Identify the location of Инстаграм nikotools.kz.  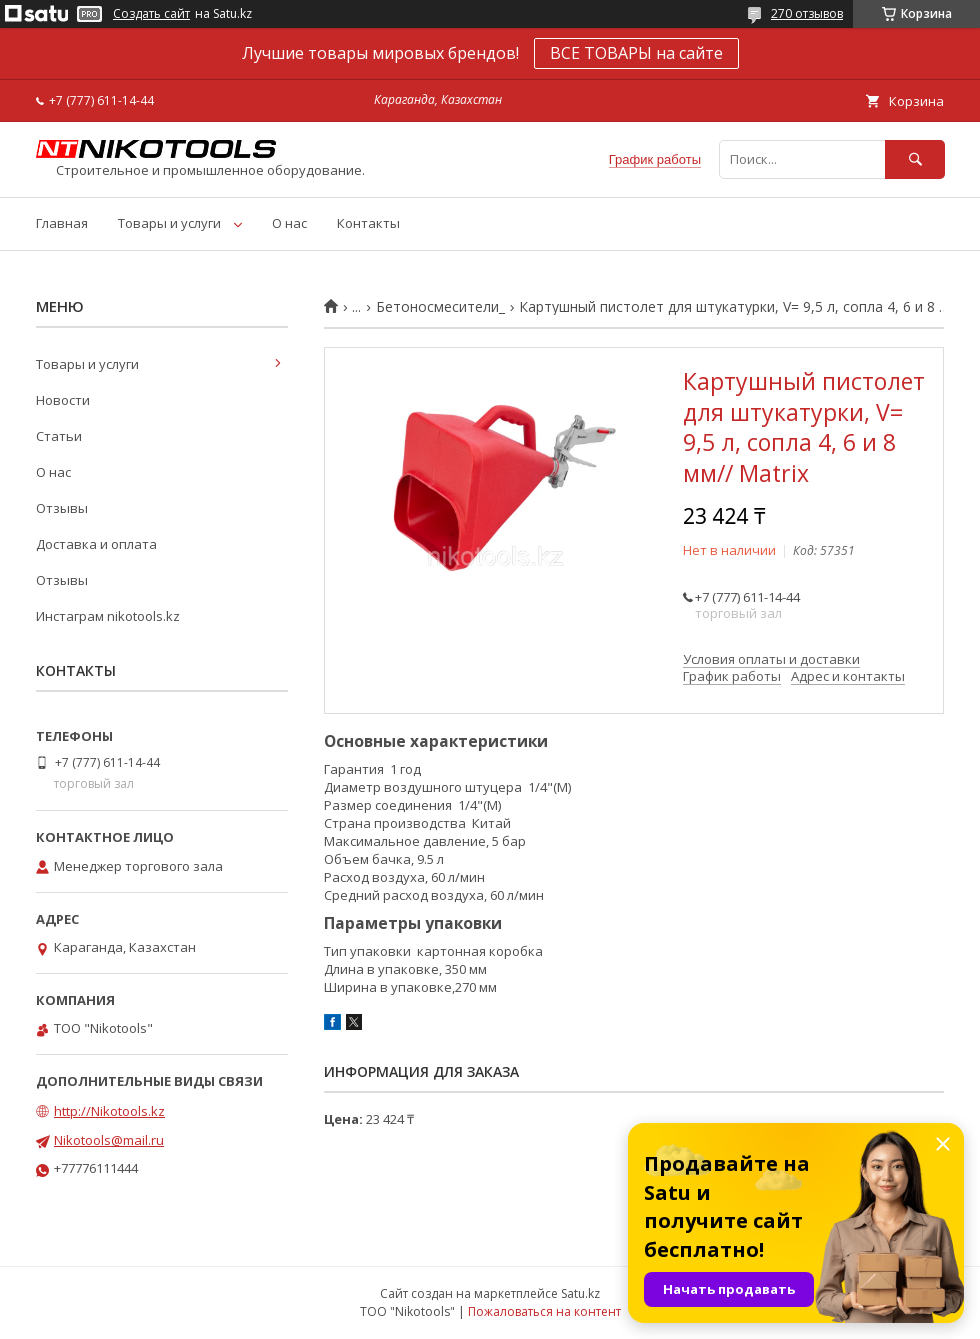
(108, 616).